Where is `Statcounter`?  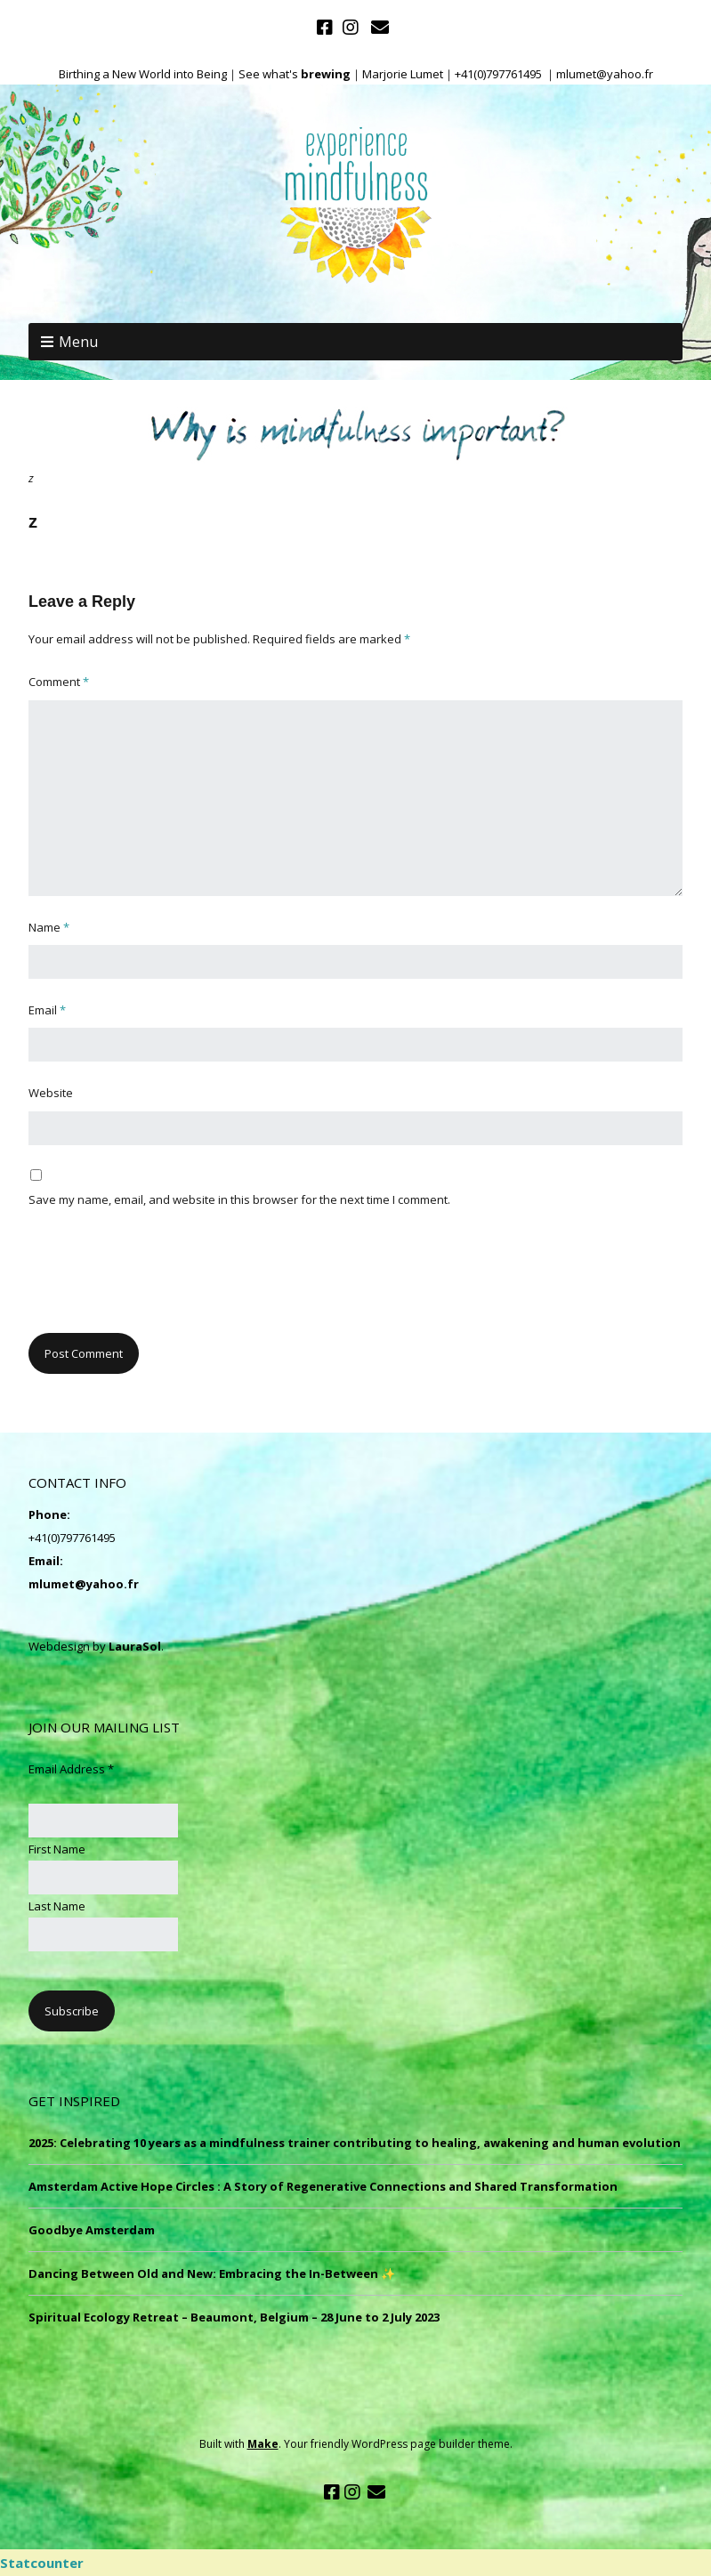 Statcounter is located at coordinates (42, 2563).